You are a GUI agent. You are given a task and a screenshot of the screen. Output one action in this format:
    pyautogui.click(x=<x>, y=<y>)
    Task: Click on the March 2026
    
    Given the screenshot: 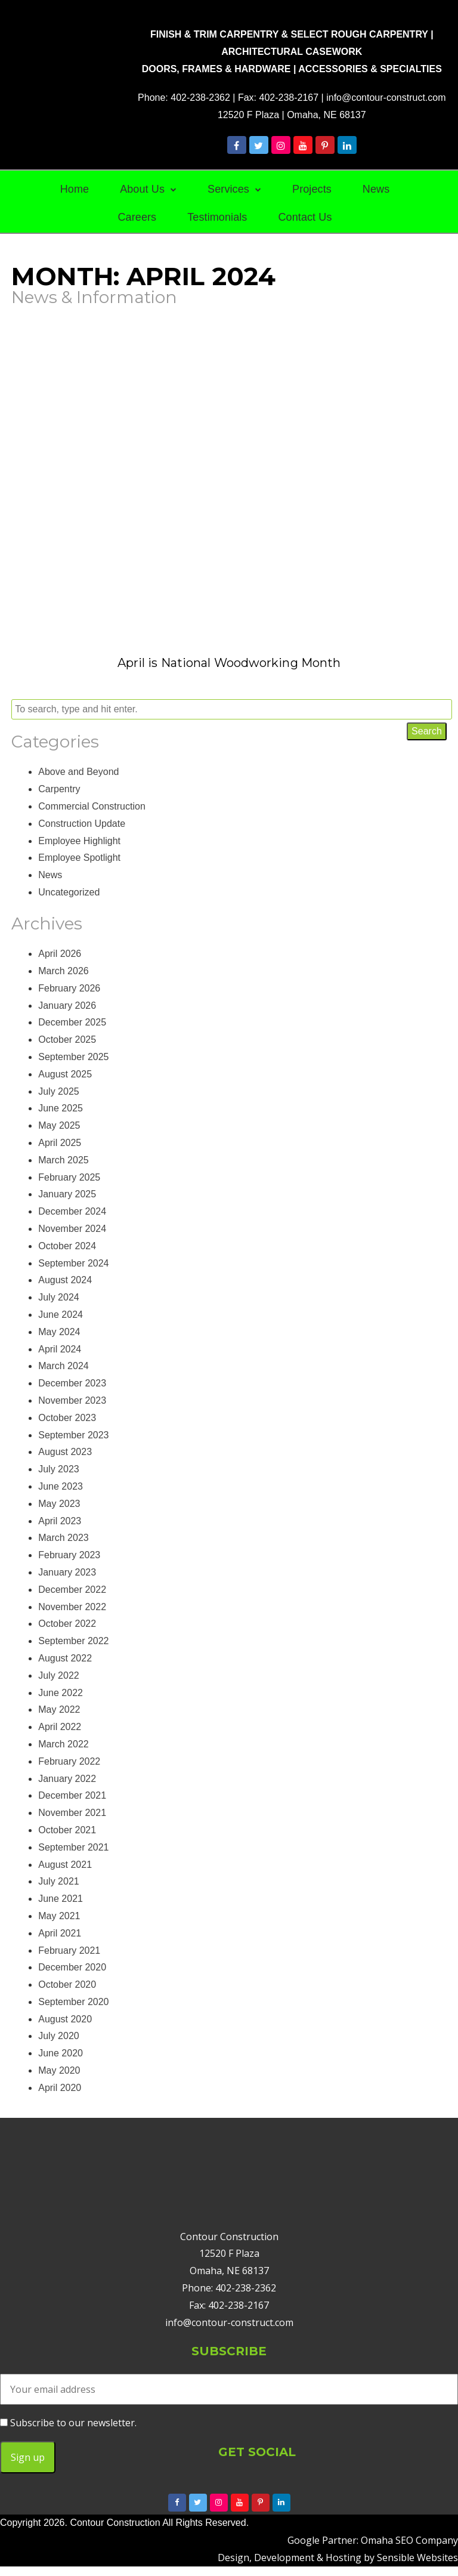 What is the action you would take?
    pyautogui.click(x=63, y=971)
    